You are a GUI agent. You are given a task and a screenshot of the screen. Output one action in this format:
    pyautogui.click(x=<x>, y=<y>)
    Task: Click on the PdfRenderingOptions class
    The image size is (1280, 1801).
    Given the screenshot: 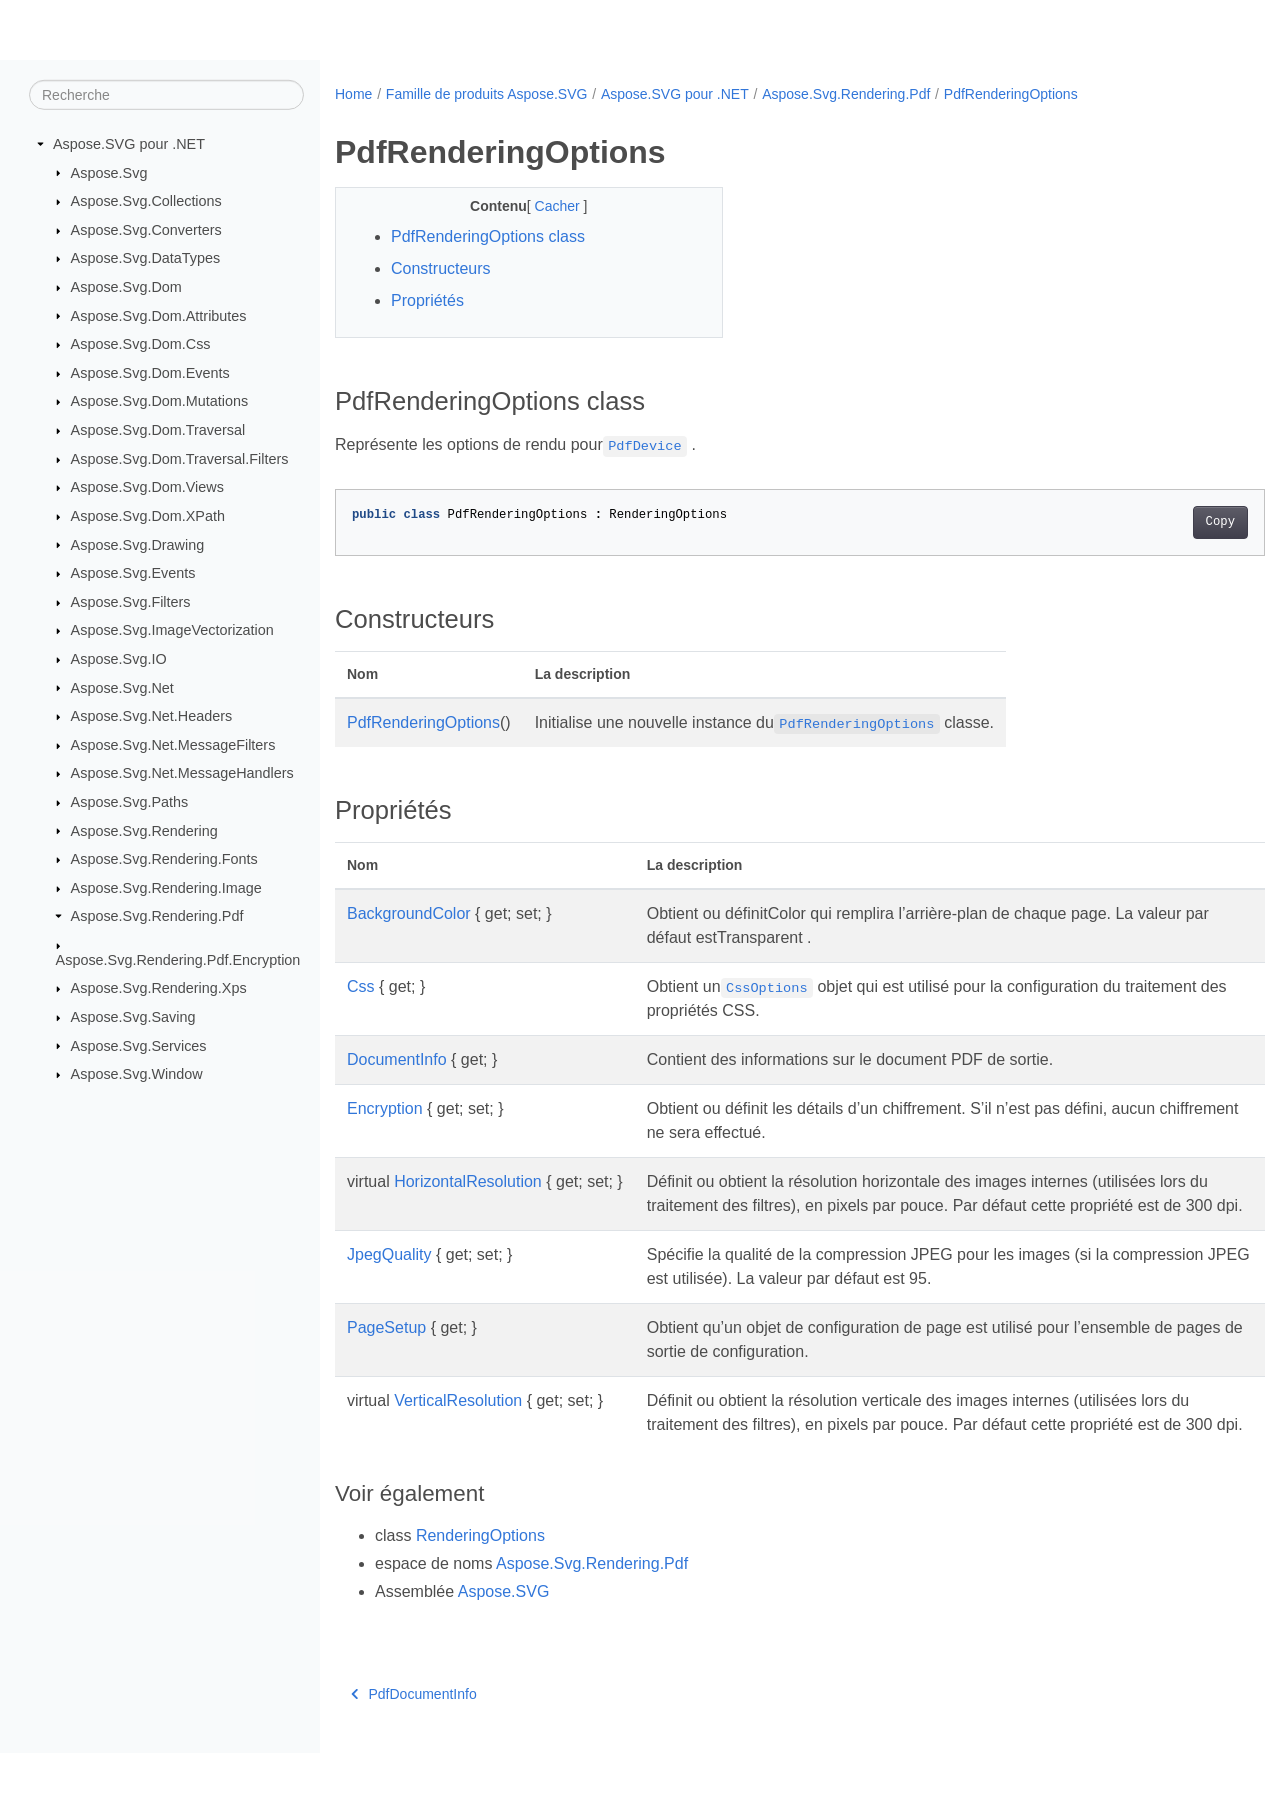 What is the action you would take?
    pyautogui.click(x=488, y=236)
    